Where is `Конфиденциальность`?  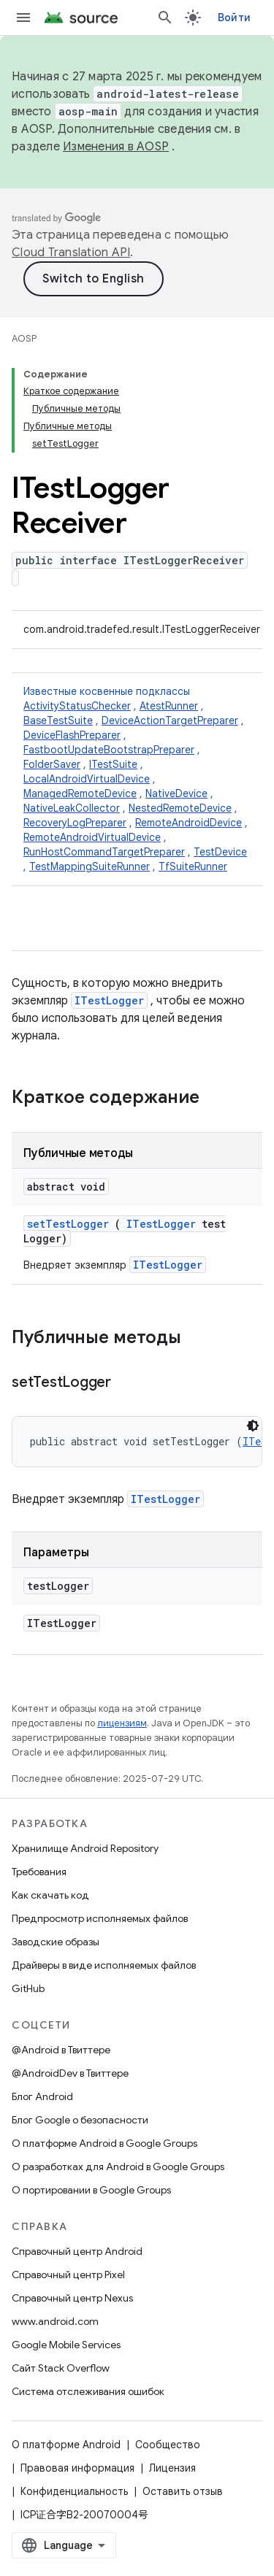
Конфиденциальность is located at coordinates (74, 2491).